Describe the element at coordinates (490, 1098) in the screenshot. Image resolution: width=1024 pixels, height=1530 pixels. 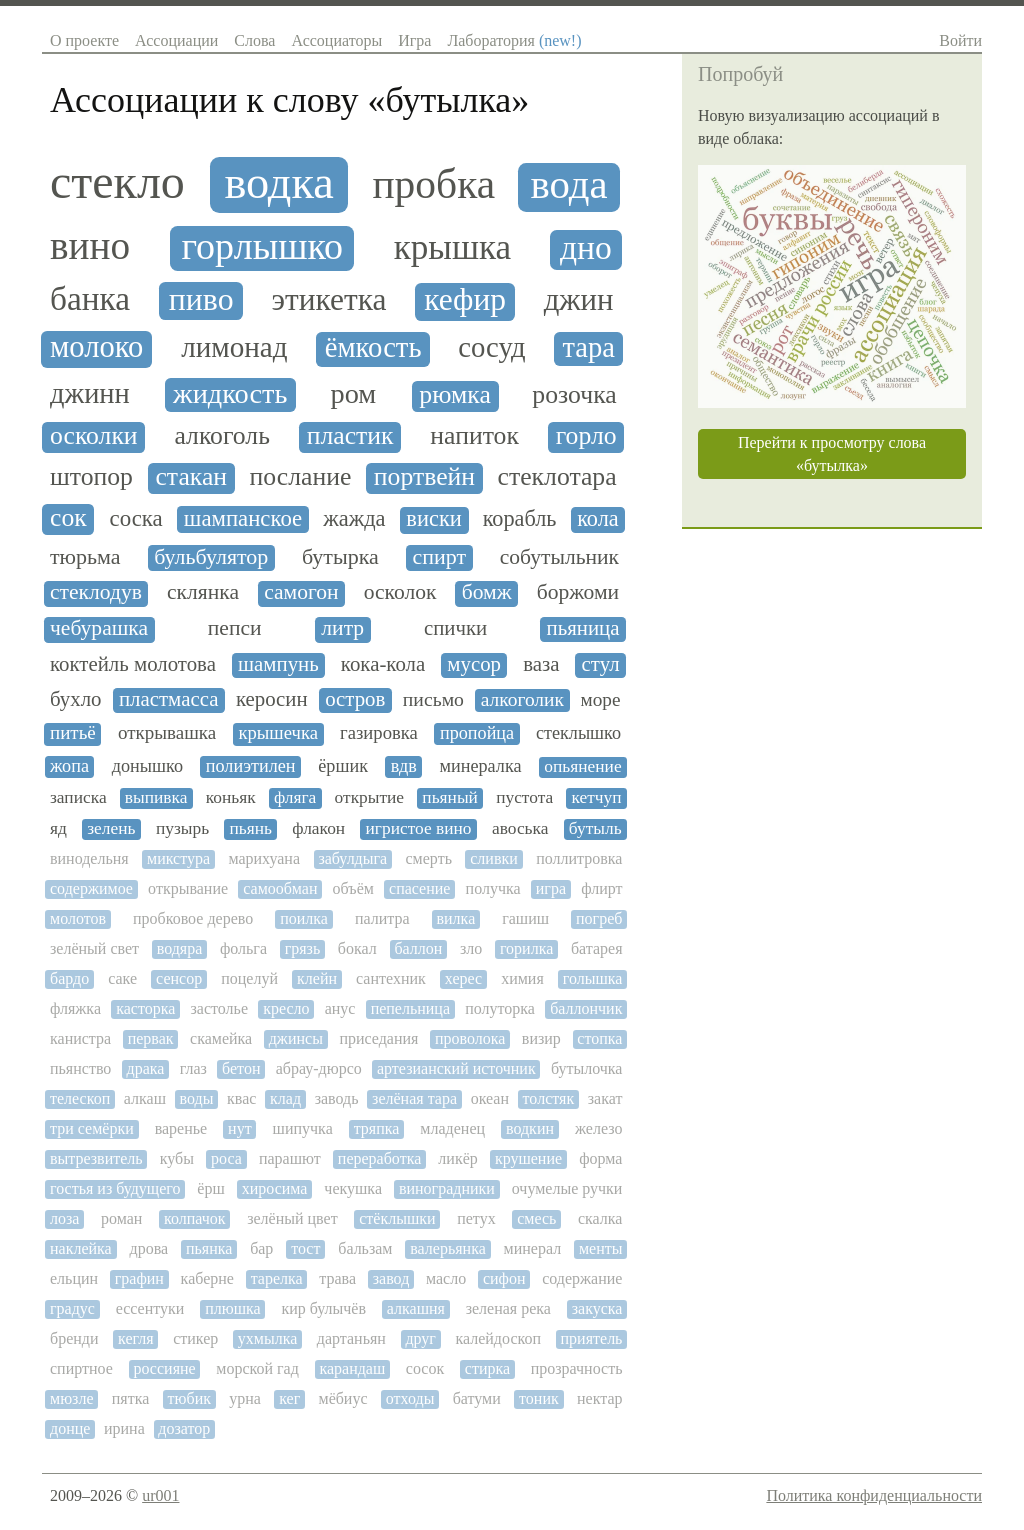
I see `океан` at that location.